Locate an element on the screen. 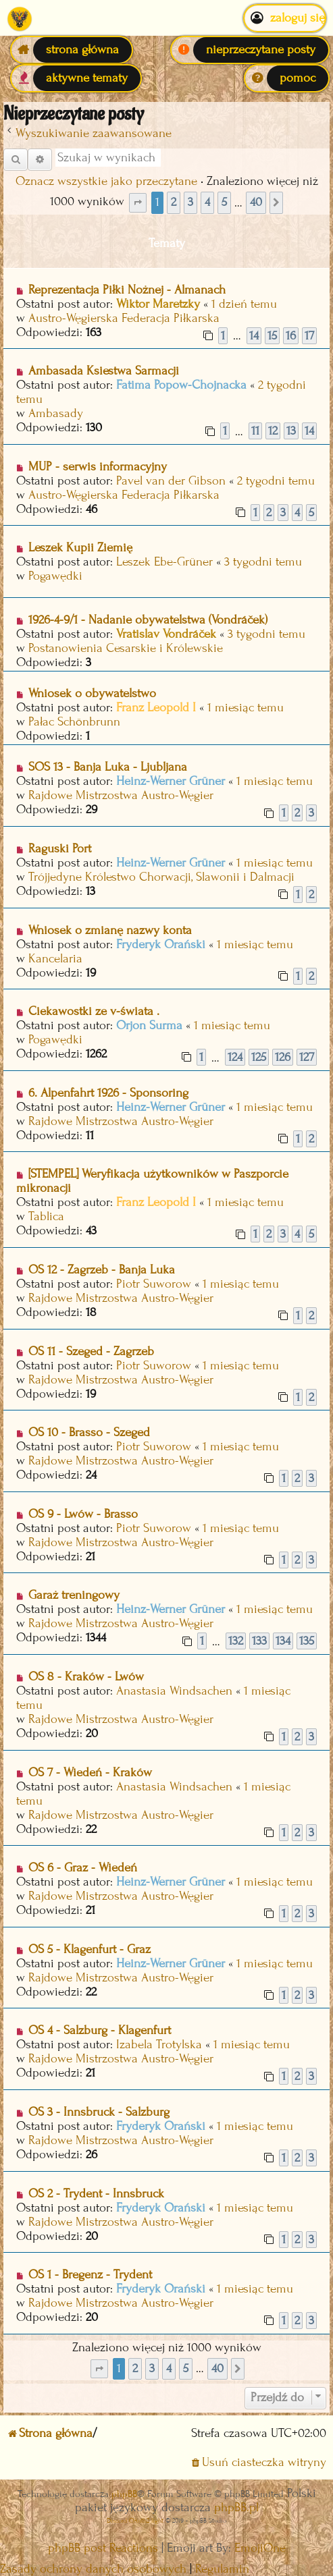  OS 6 - Graz - Wiedeń is located at coordinates (82, 1868).